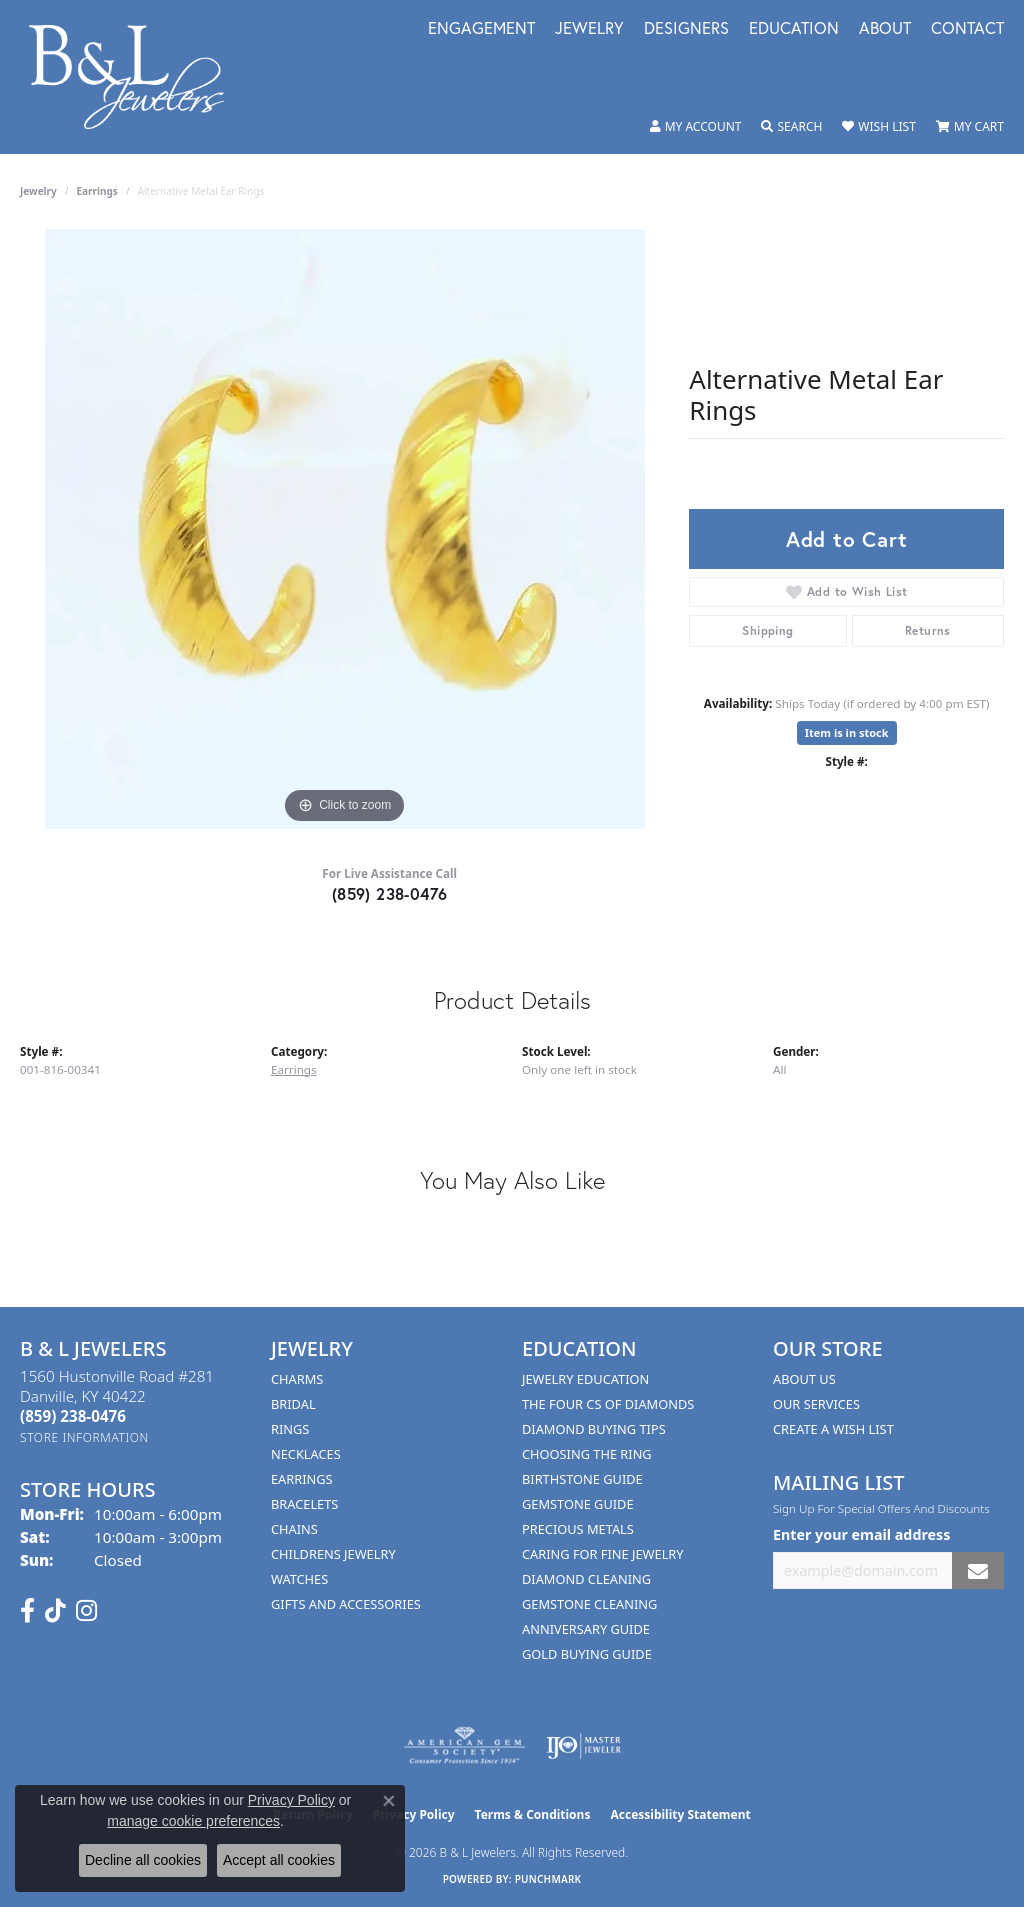 This screenshot has height=1907, width=1024. What do you see at coordinates (279, 1860) in the screenshot?
I see `Accept all cookies` at bounding box center [279, 1860].